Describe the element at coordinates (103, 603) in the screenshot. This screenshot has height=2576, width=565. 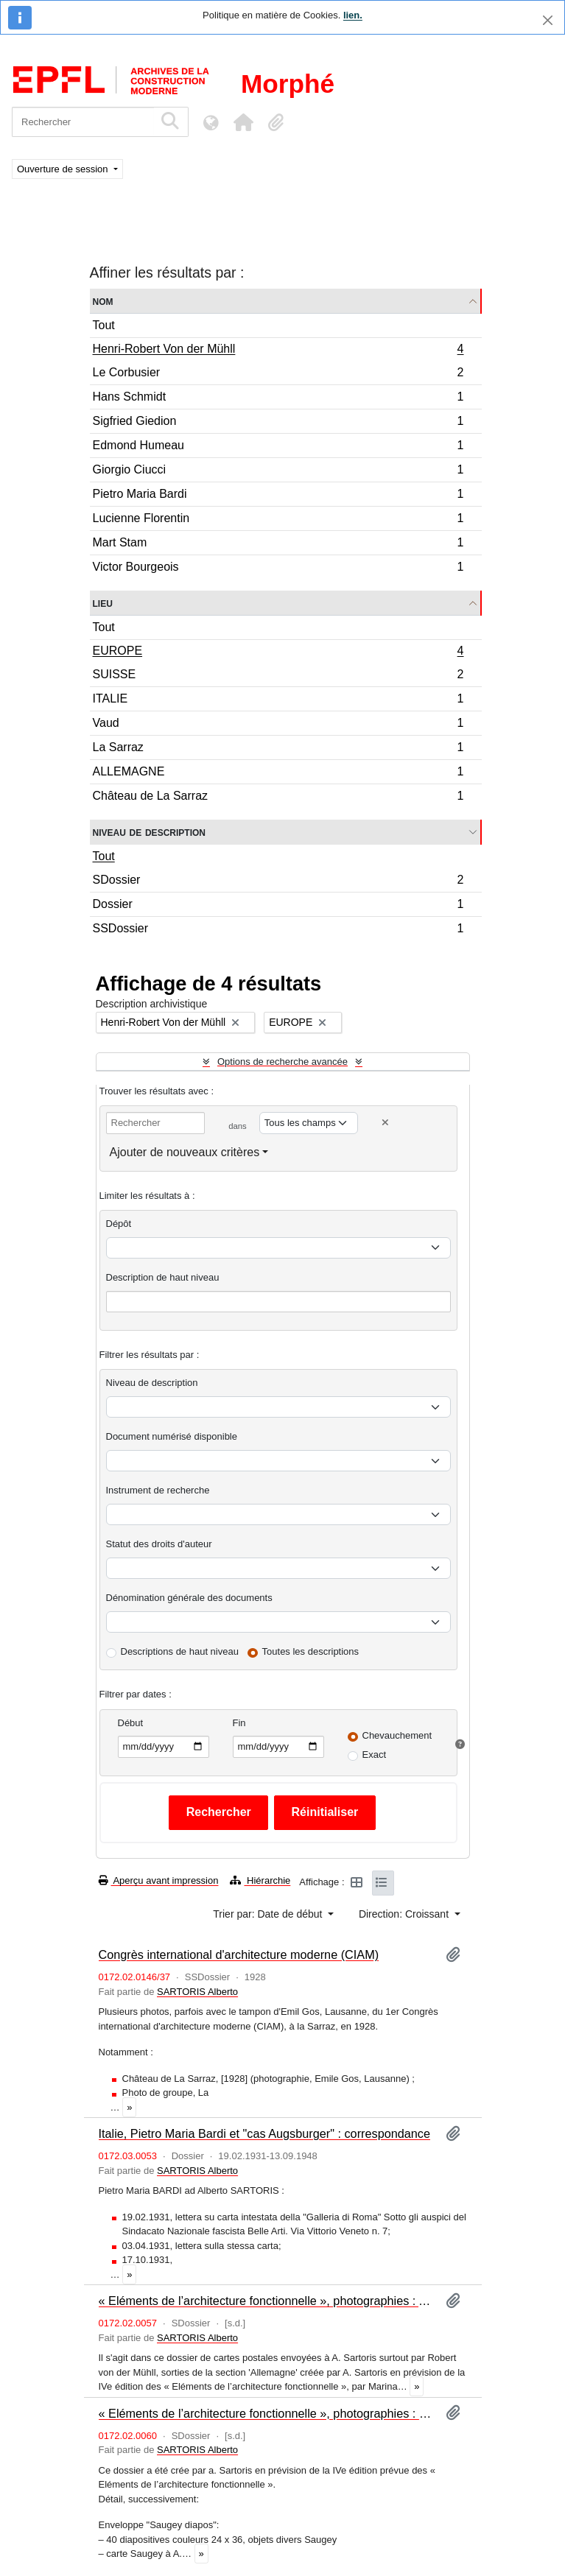
I see `Lieu` at that location.